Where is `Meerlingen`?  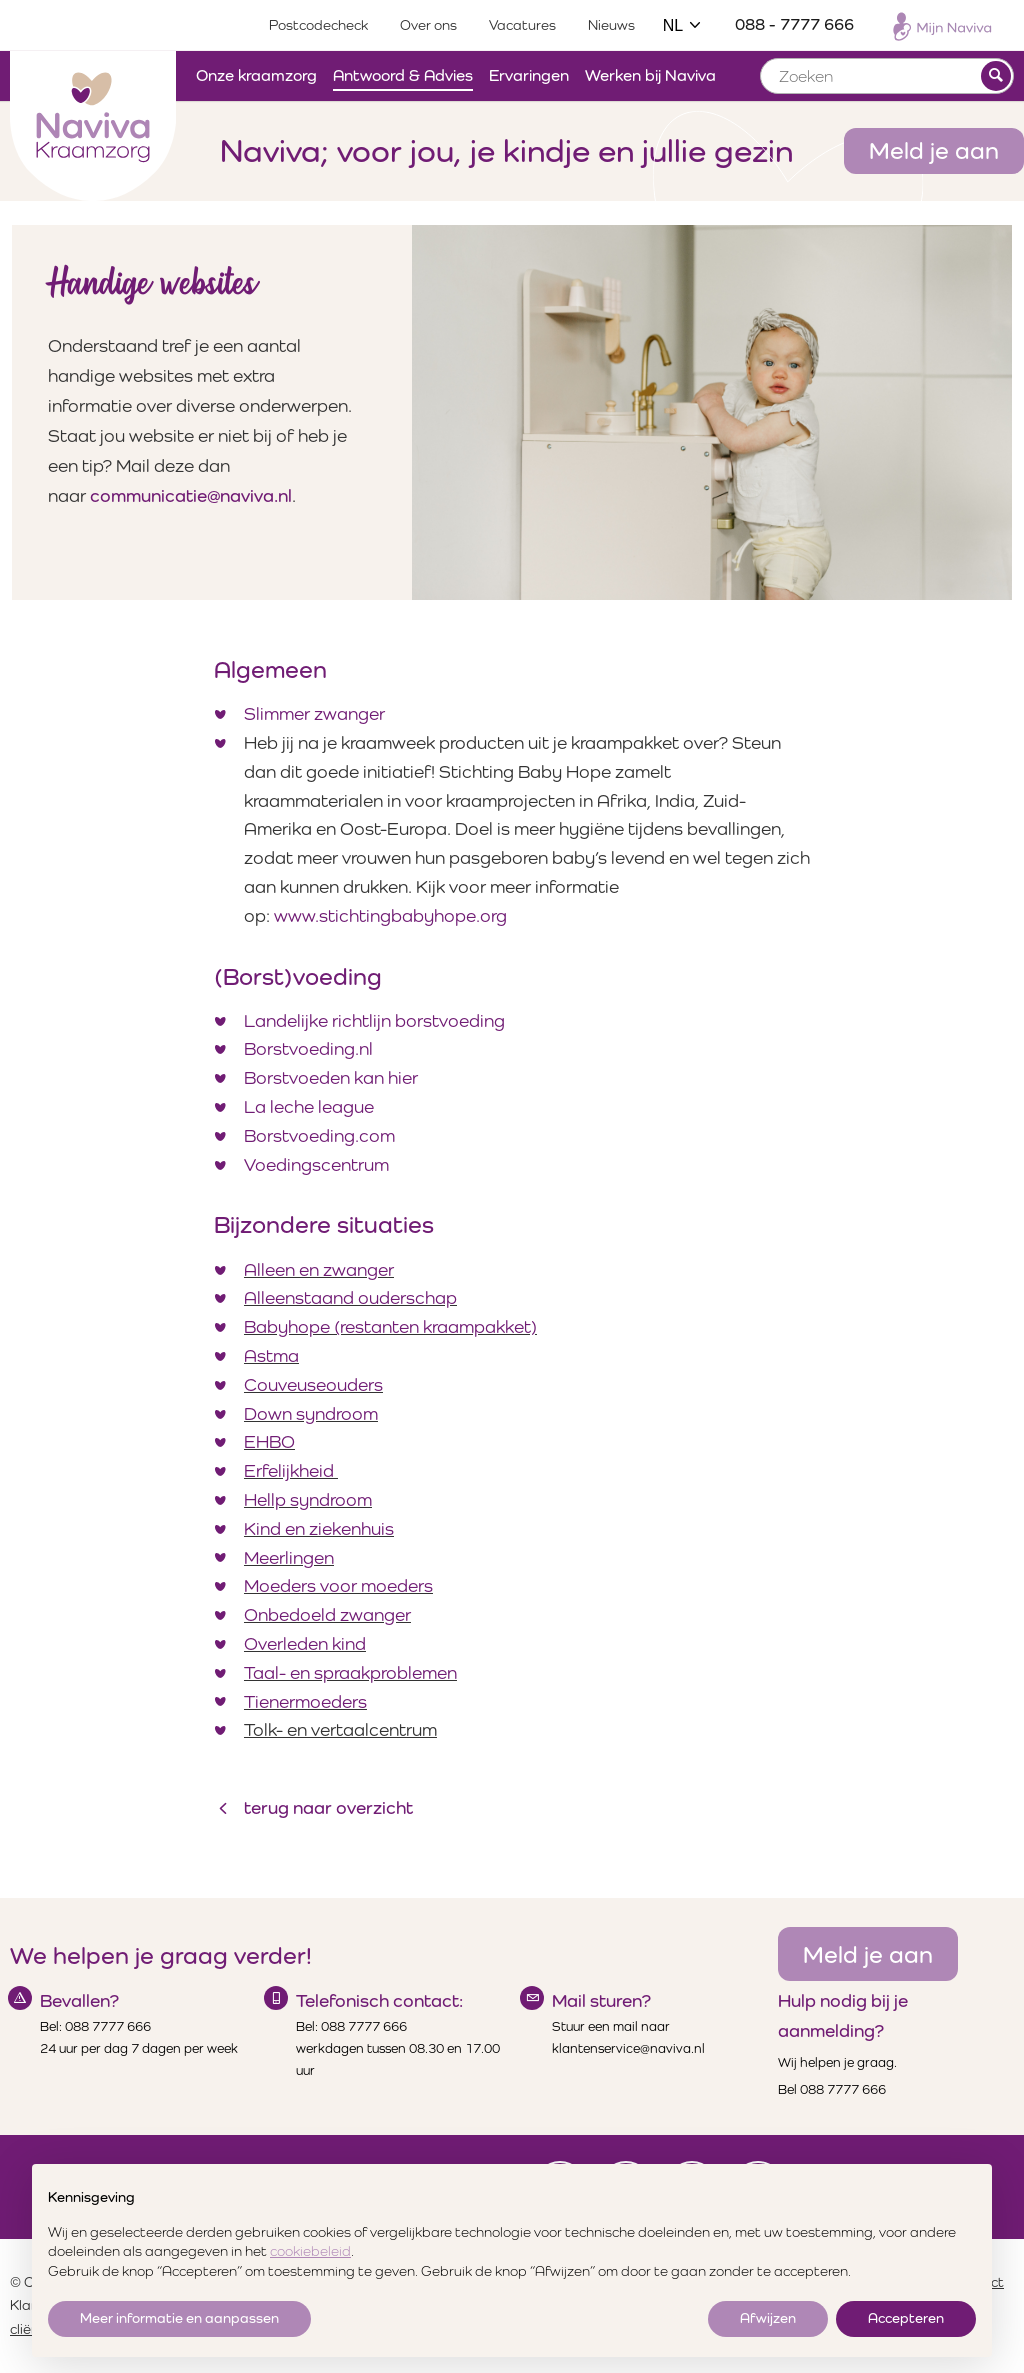 Meerlingen is located at coordinates (289, 1557).